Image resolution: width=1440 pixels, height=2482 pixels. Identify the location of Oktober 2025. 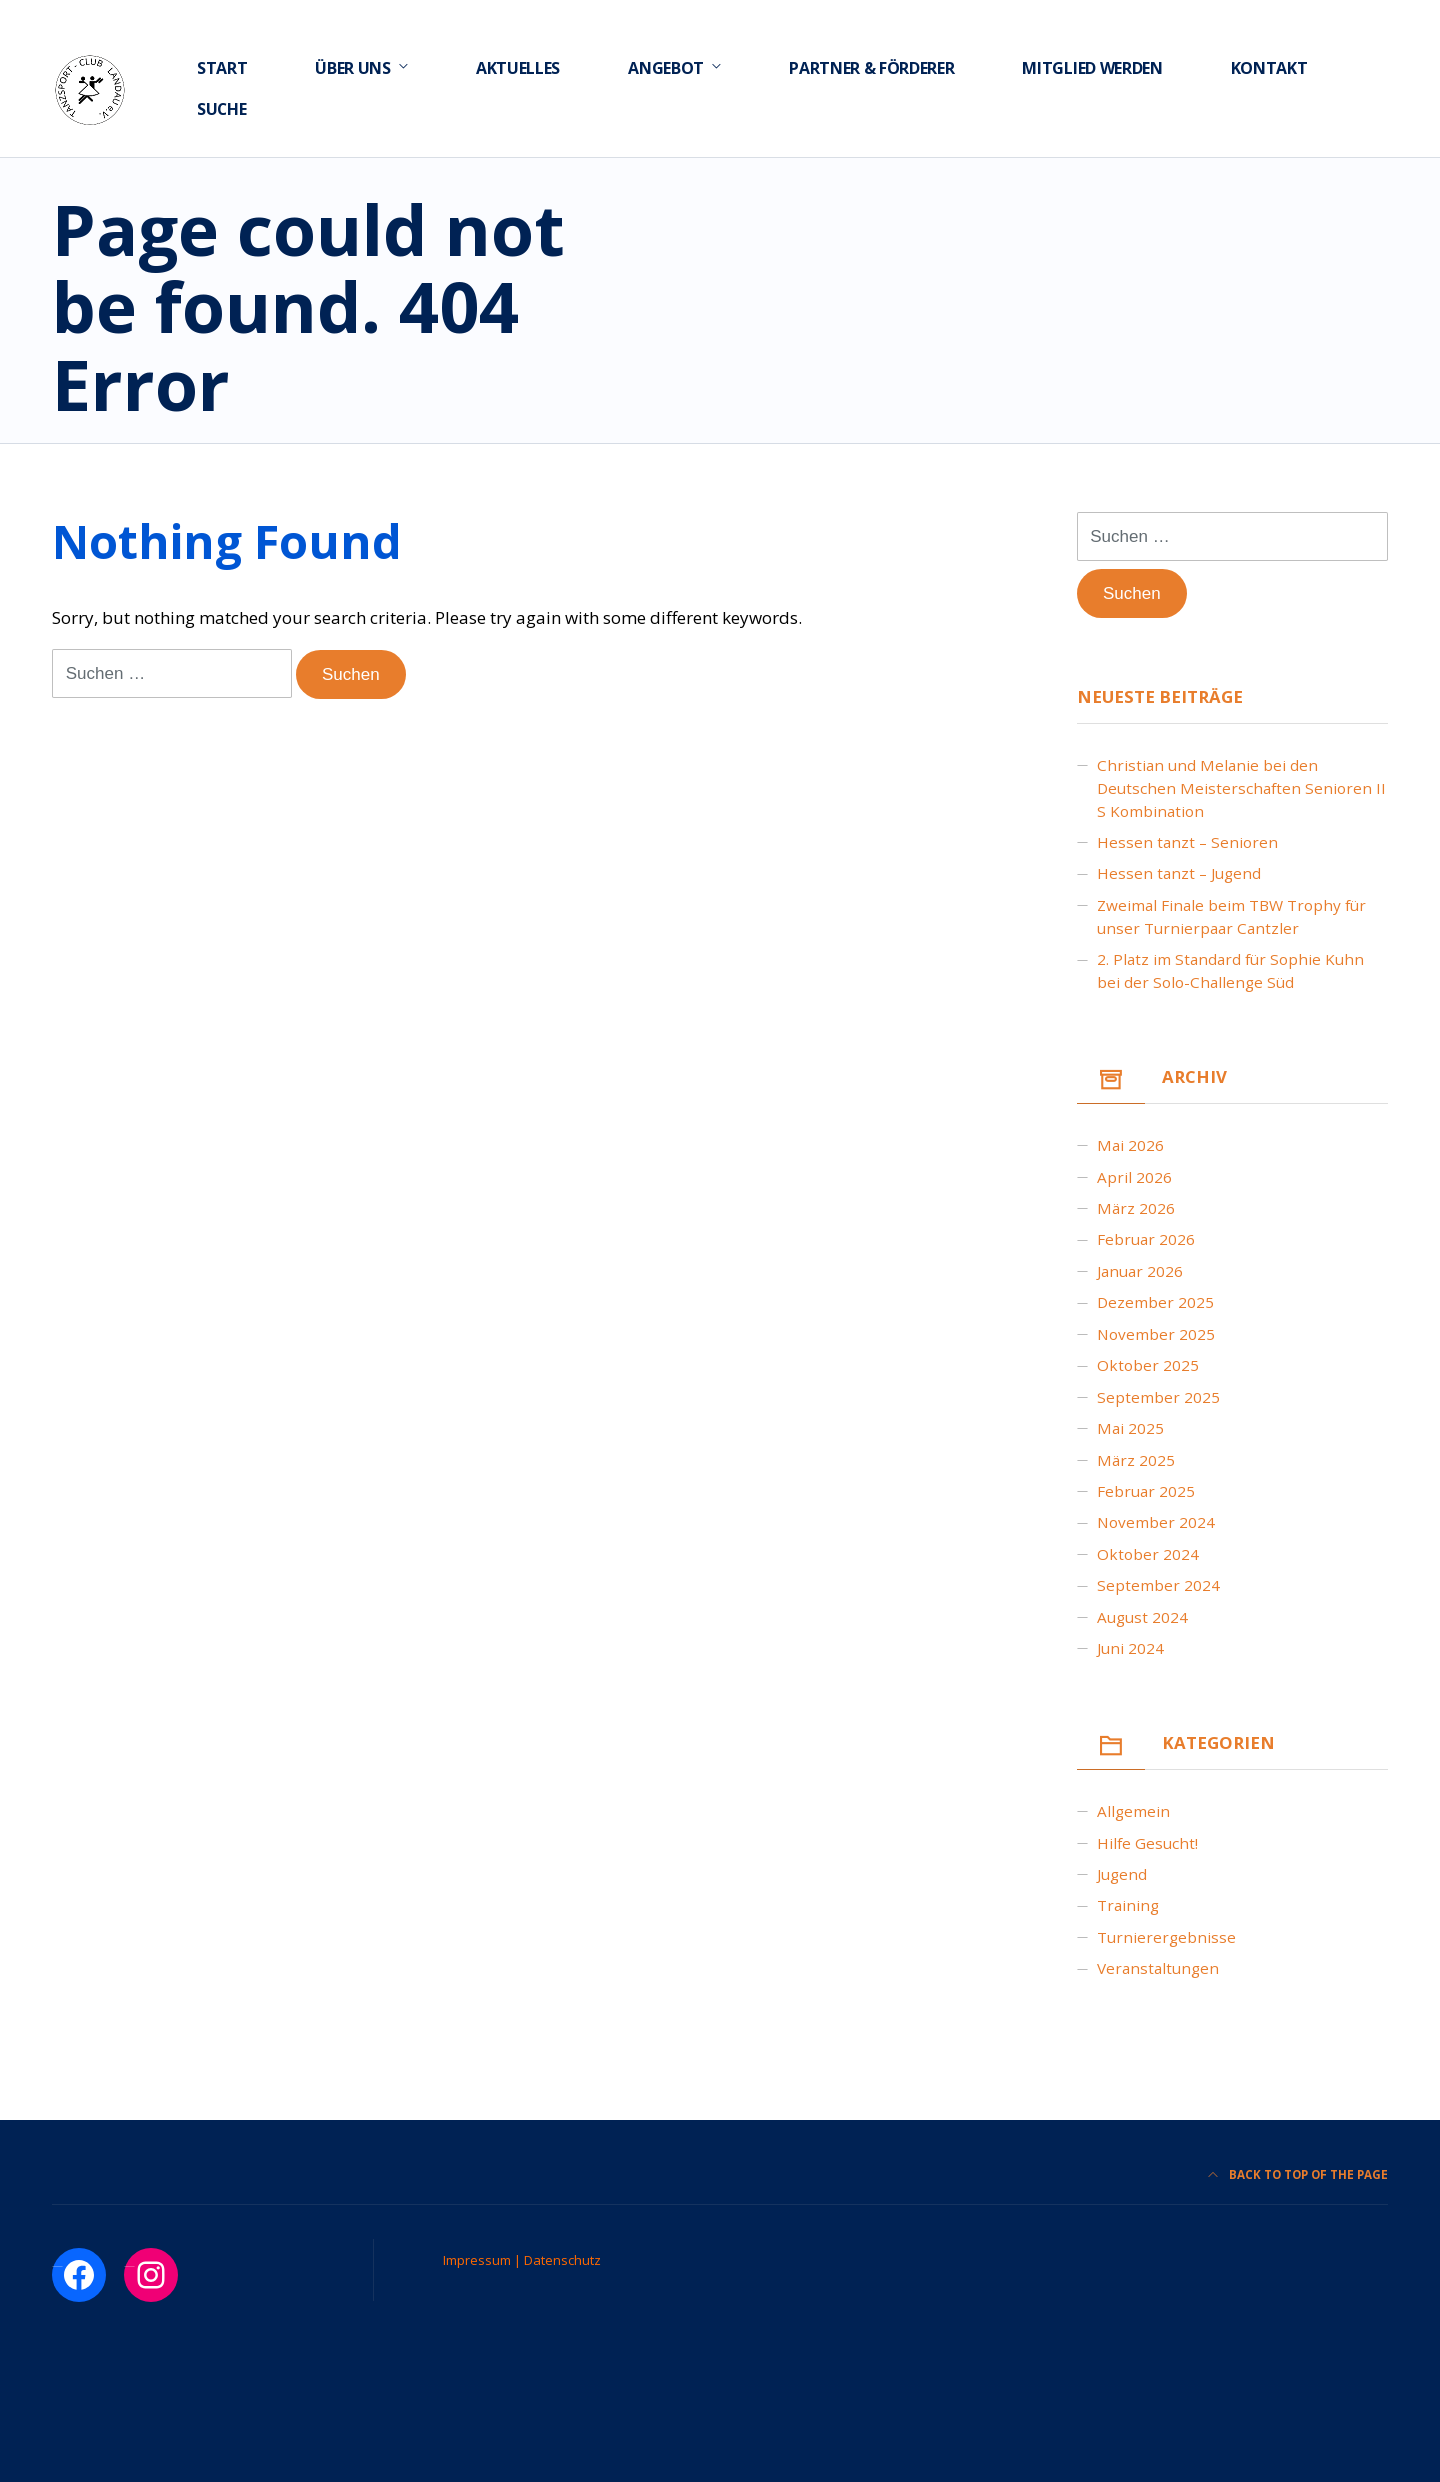
(1148, 1365).